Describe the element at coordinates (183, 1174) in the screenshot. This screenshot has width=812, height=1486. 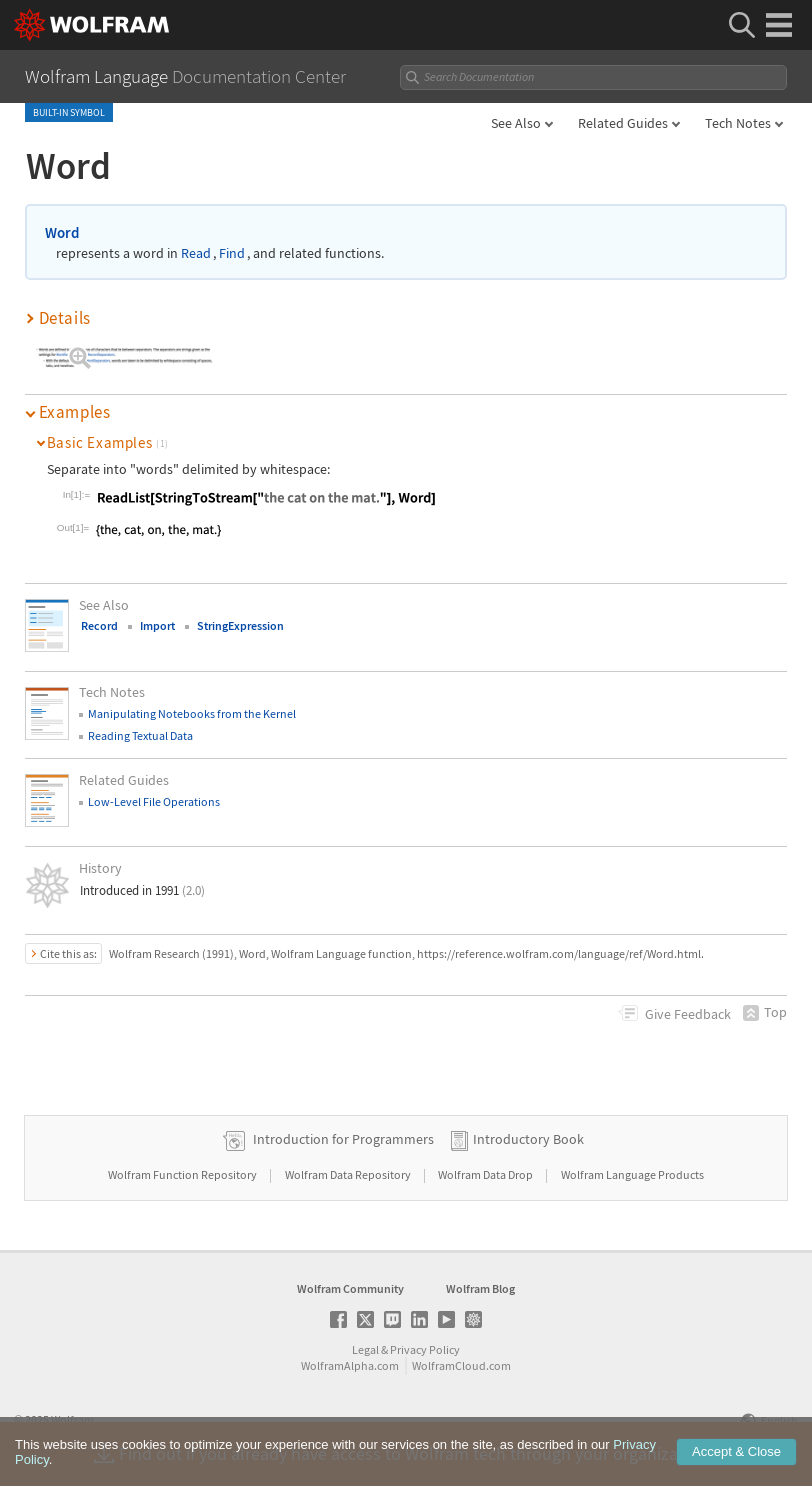
I see `Wolfram Function Repository` at that location.